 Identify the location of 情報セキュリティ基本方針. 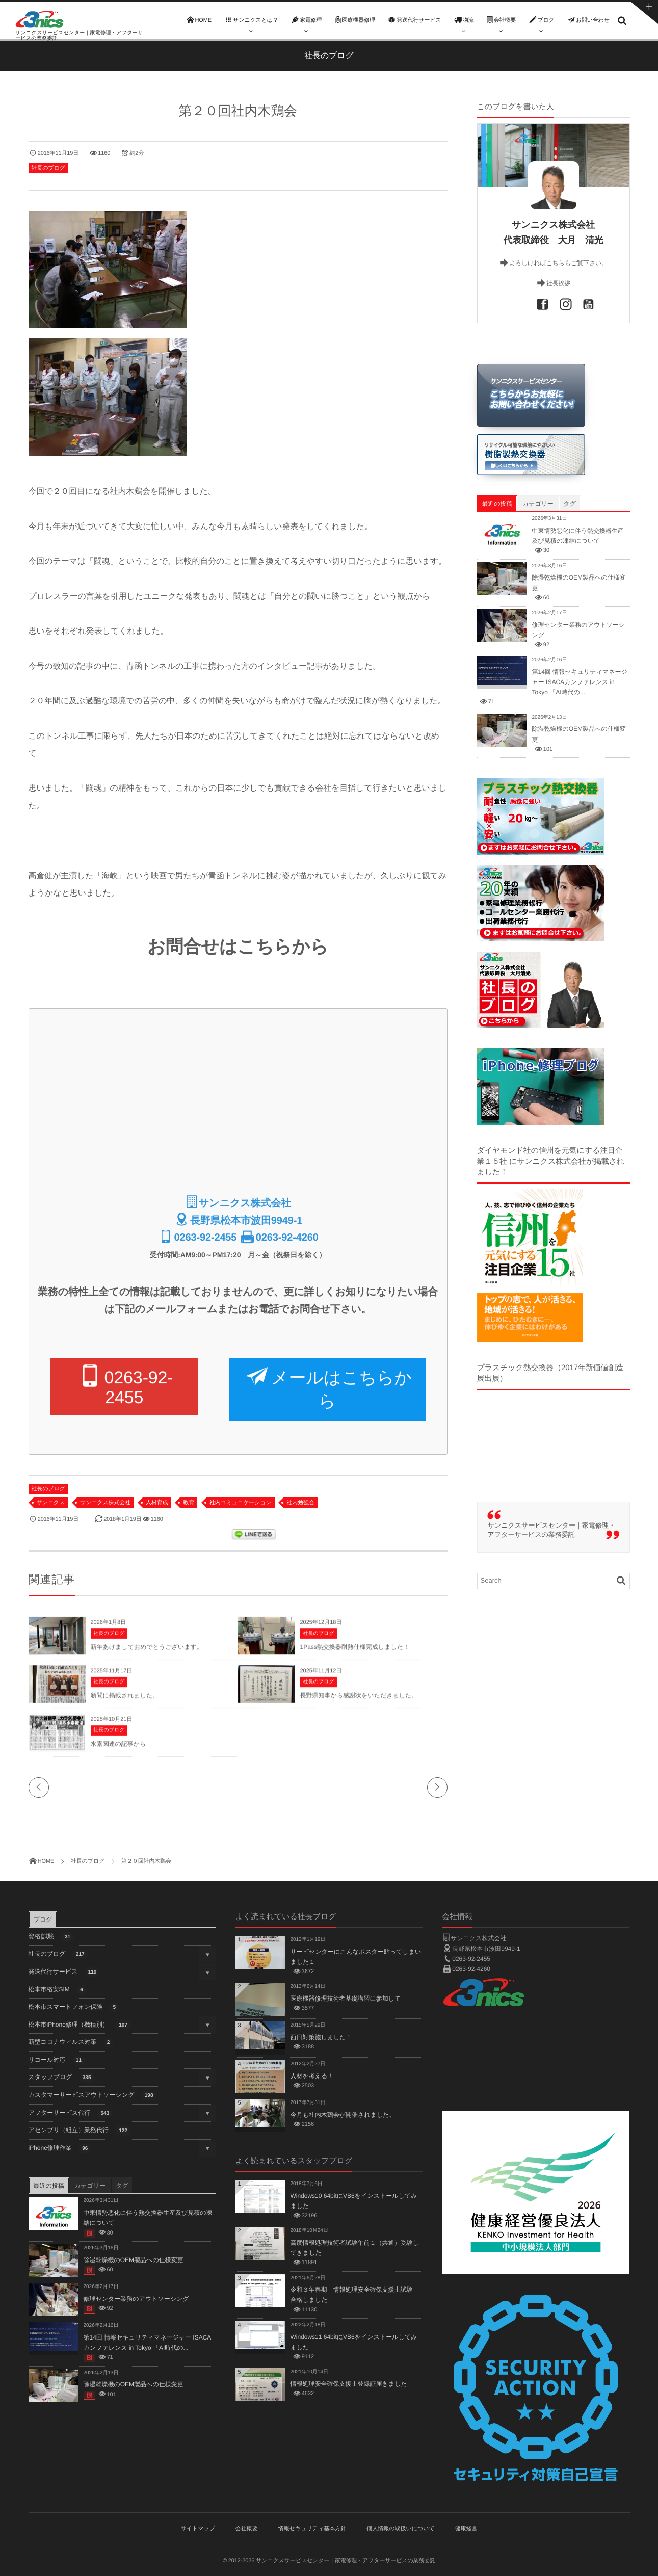
(312, 2529).